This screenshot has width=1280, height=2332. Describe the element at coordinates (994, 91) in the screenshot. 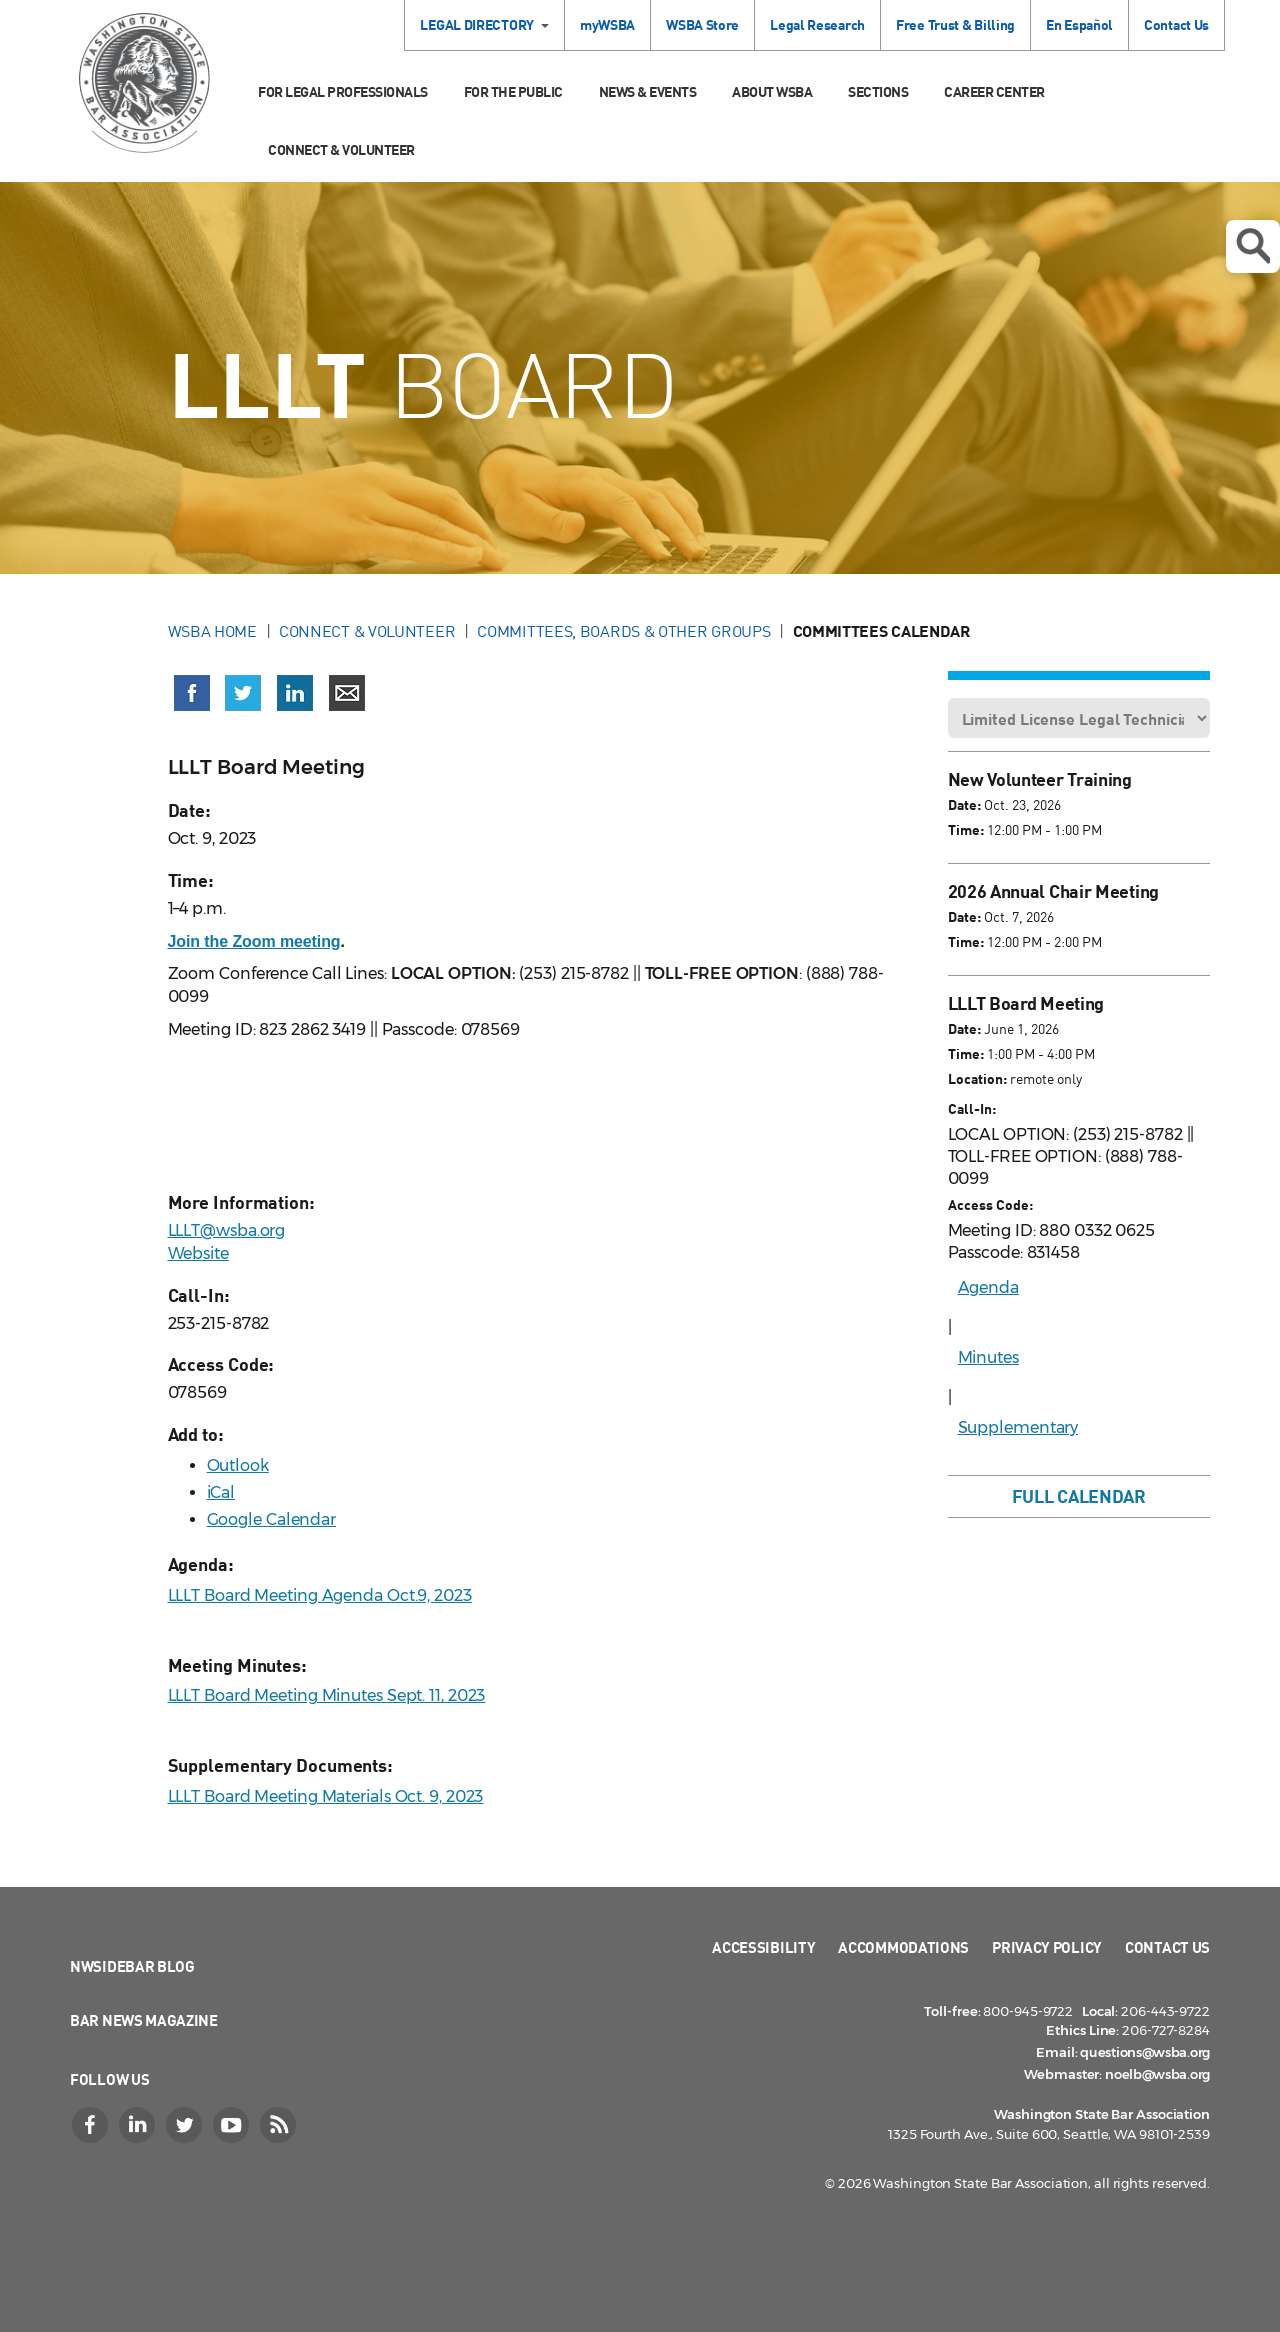

I see `Career Center` at that location.